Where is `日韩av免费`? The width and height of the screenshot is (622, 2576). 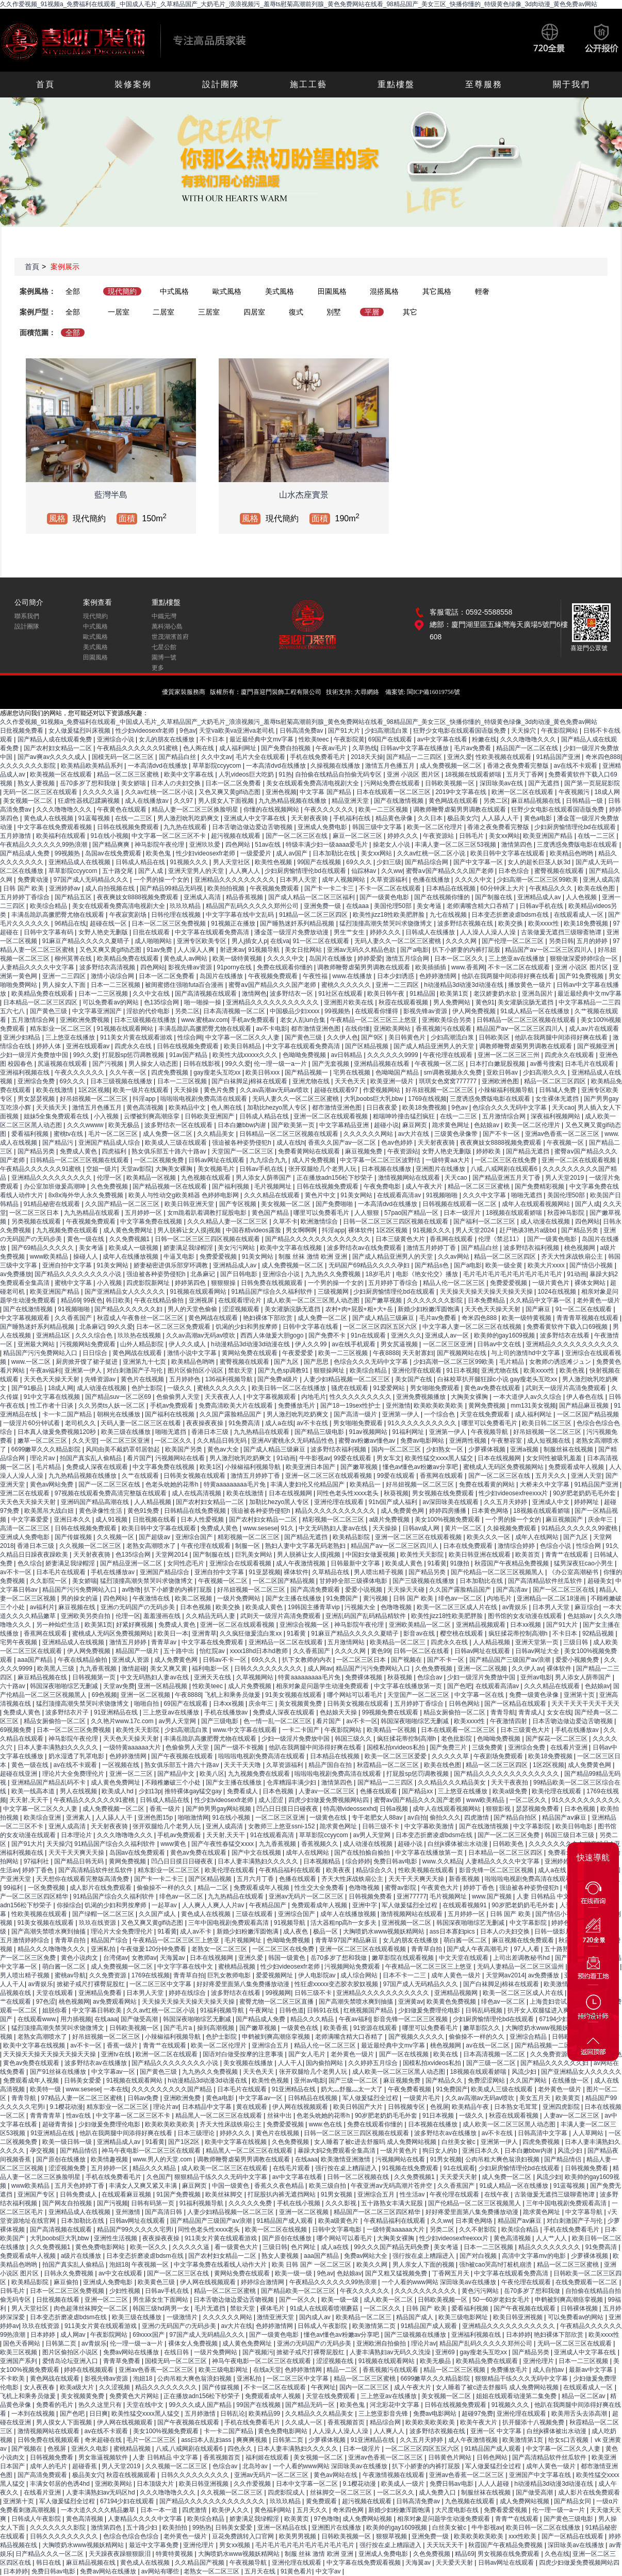 日韩av免费 is located at coordinates (143, 2098).